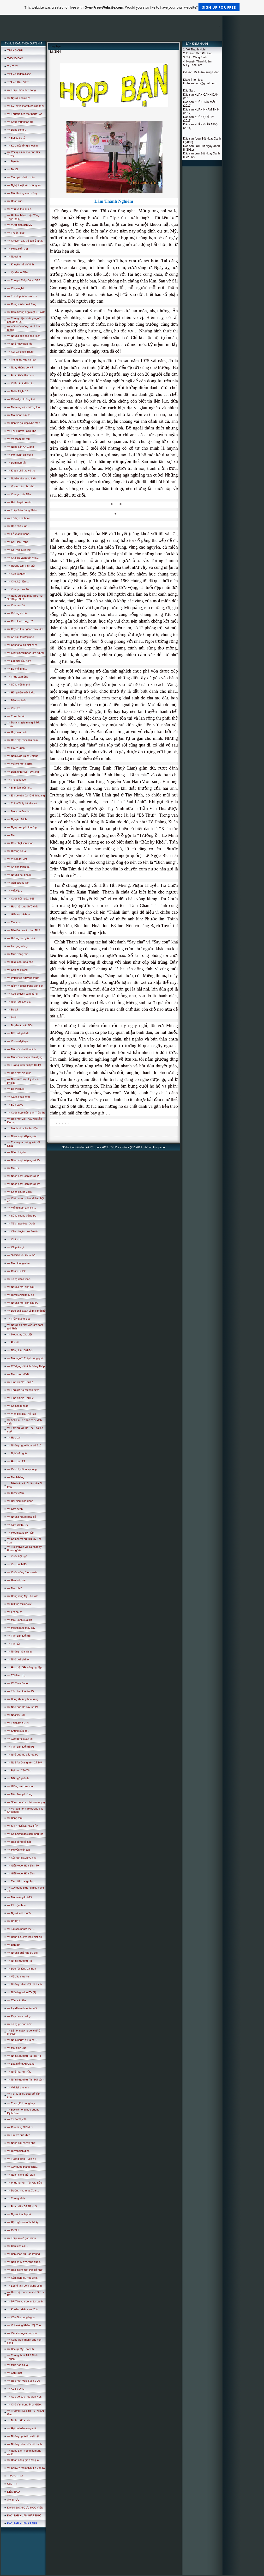  What do you see at coordinates (17, 1524) in the screenshot?
I see `=> Cơn bệnh , P2` at bounding box center [17, 1524].